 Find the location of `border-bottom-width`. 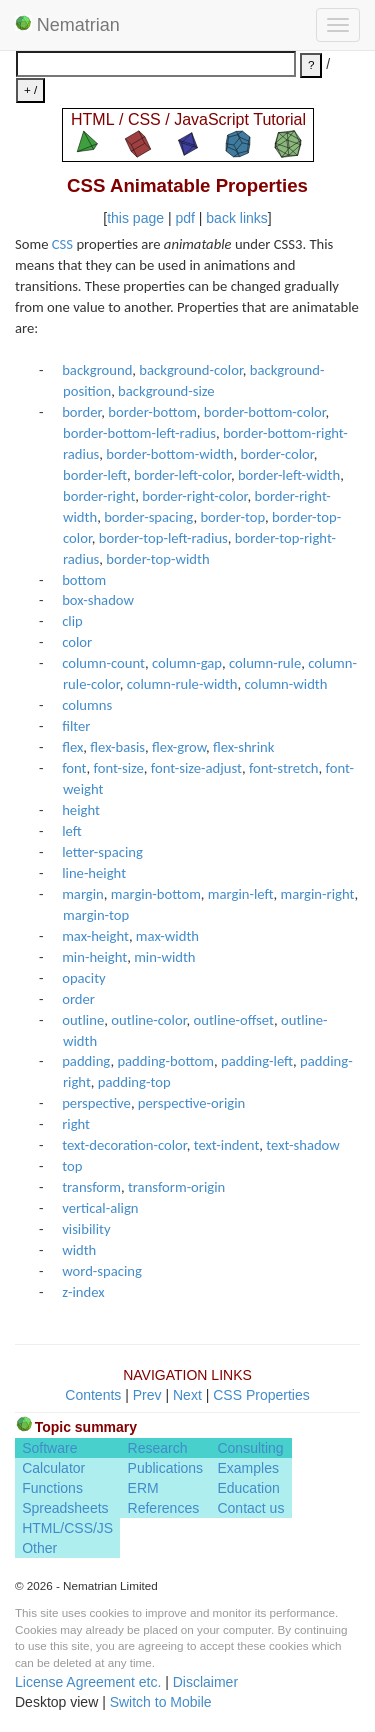

border-bottom-width is located at coordinates (169, 454).